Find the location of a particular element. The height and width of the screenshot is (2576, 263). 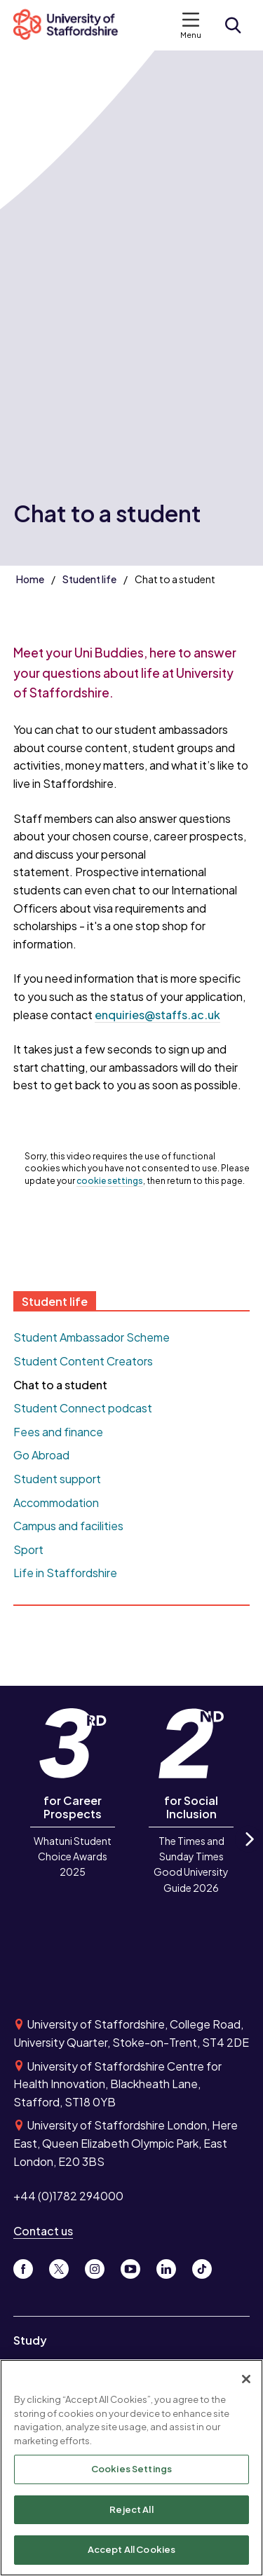

Next is located at coordinates (248, 1852).